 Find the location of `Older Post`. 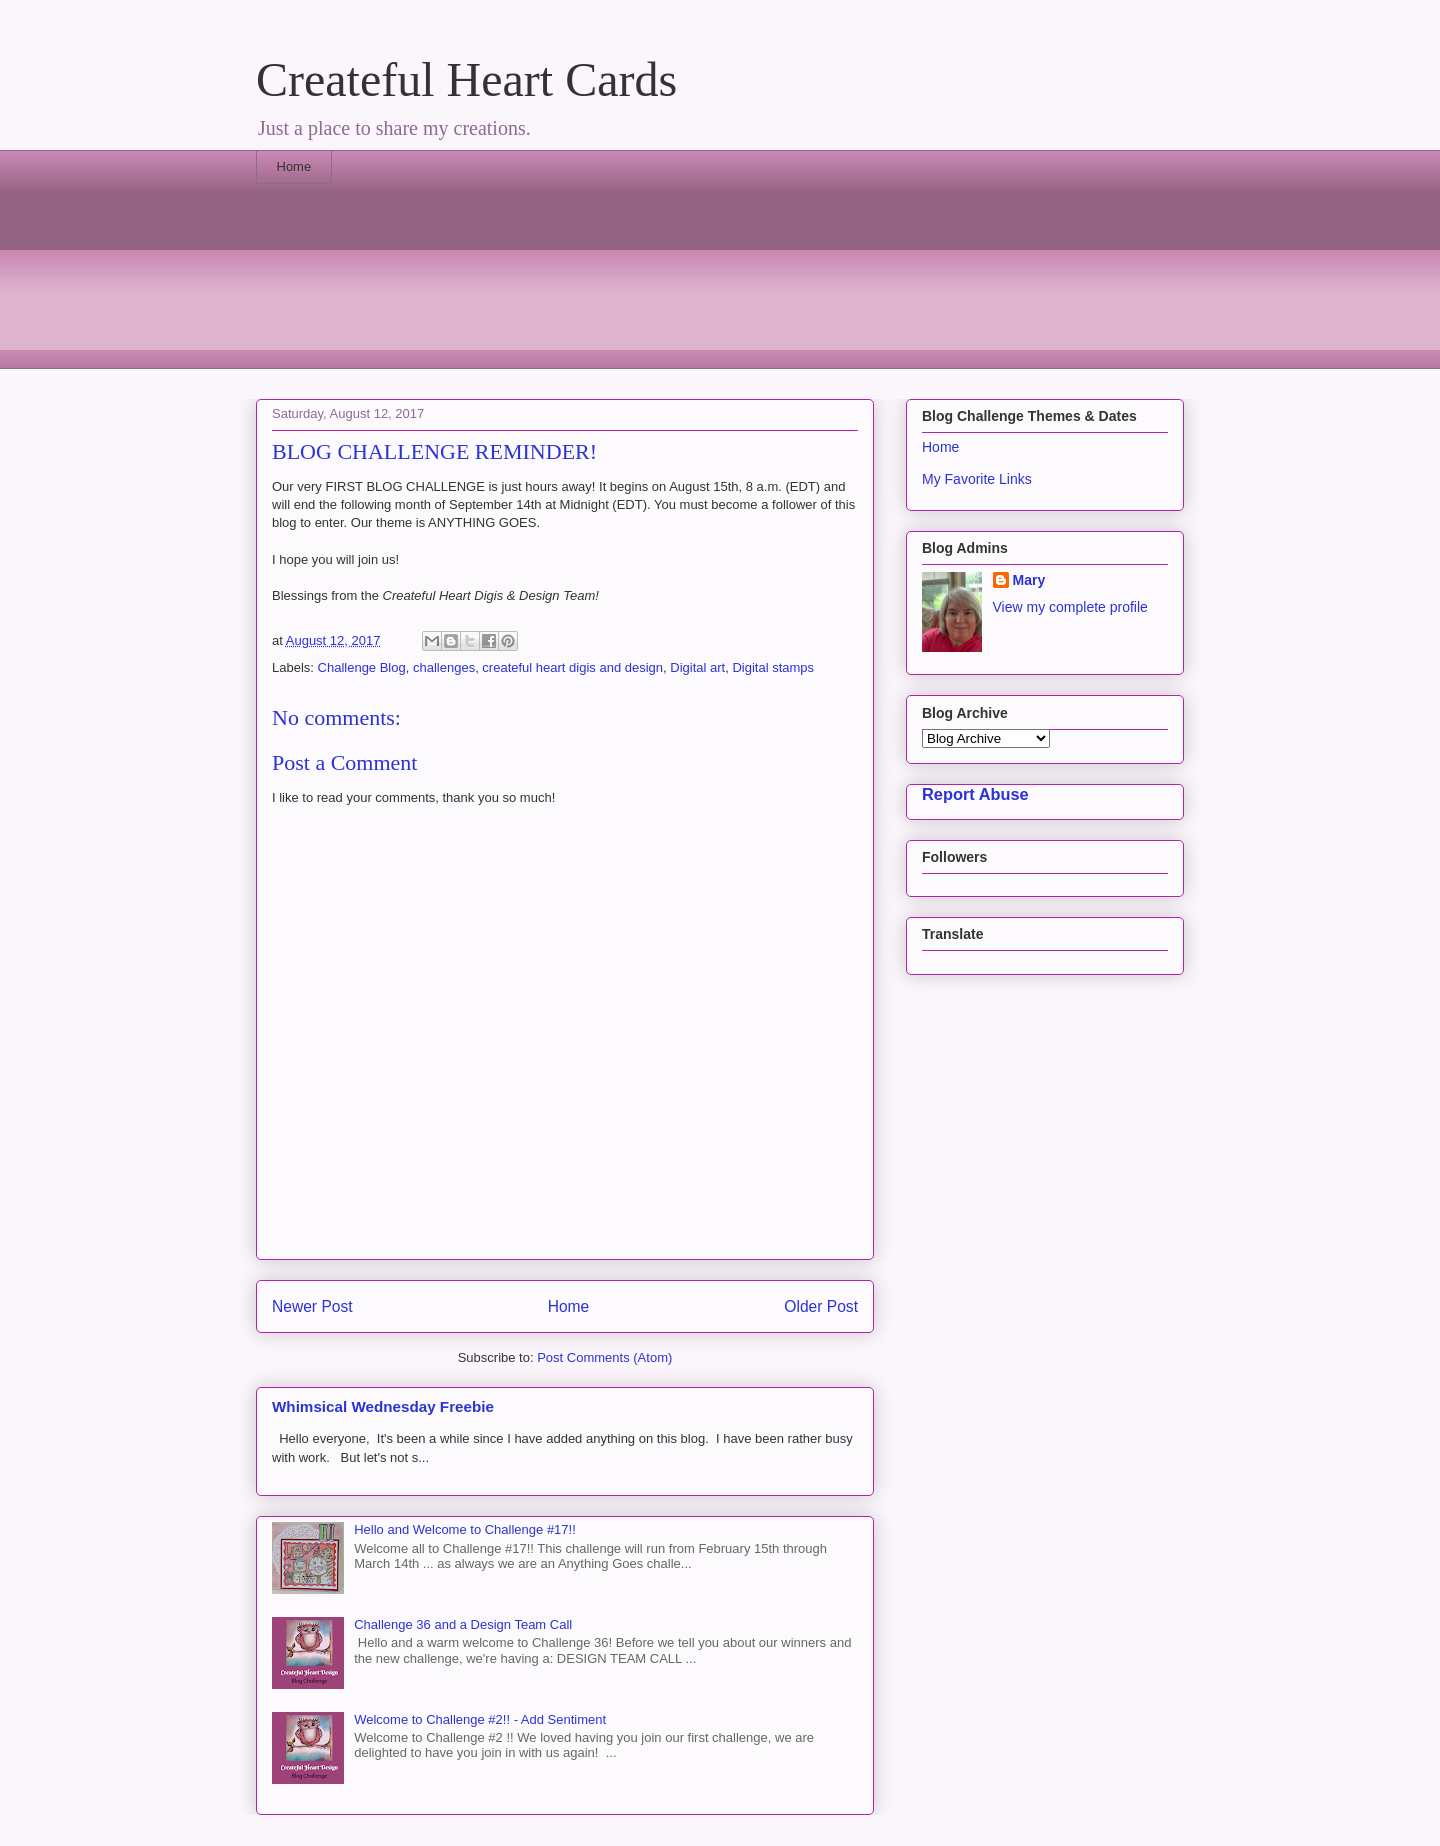

Older Post is located at coordinates (821, 1306).